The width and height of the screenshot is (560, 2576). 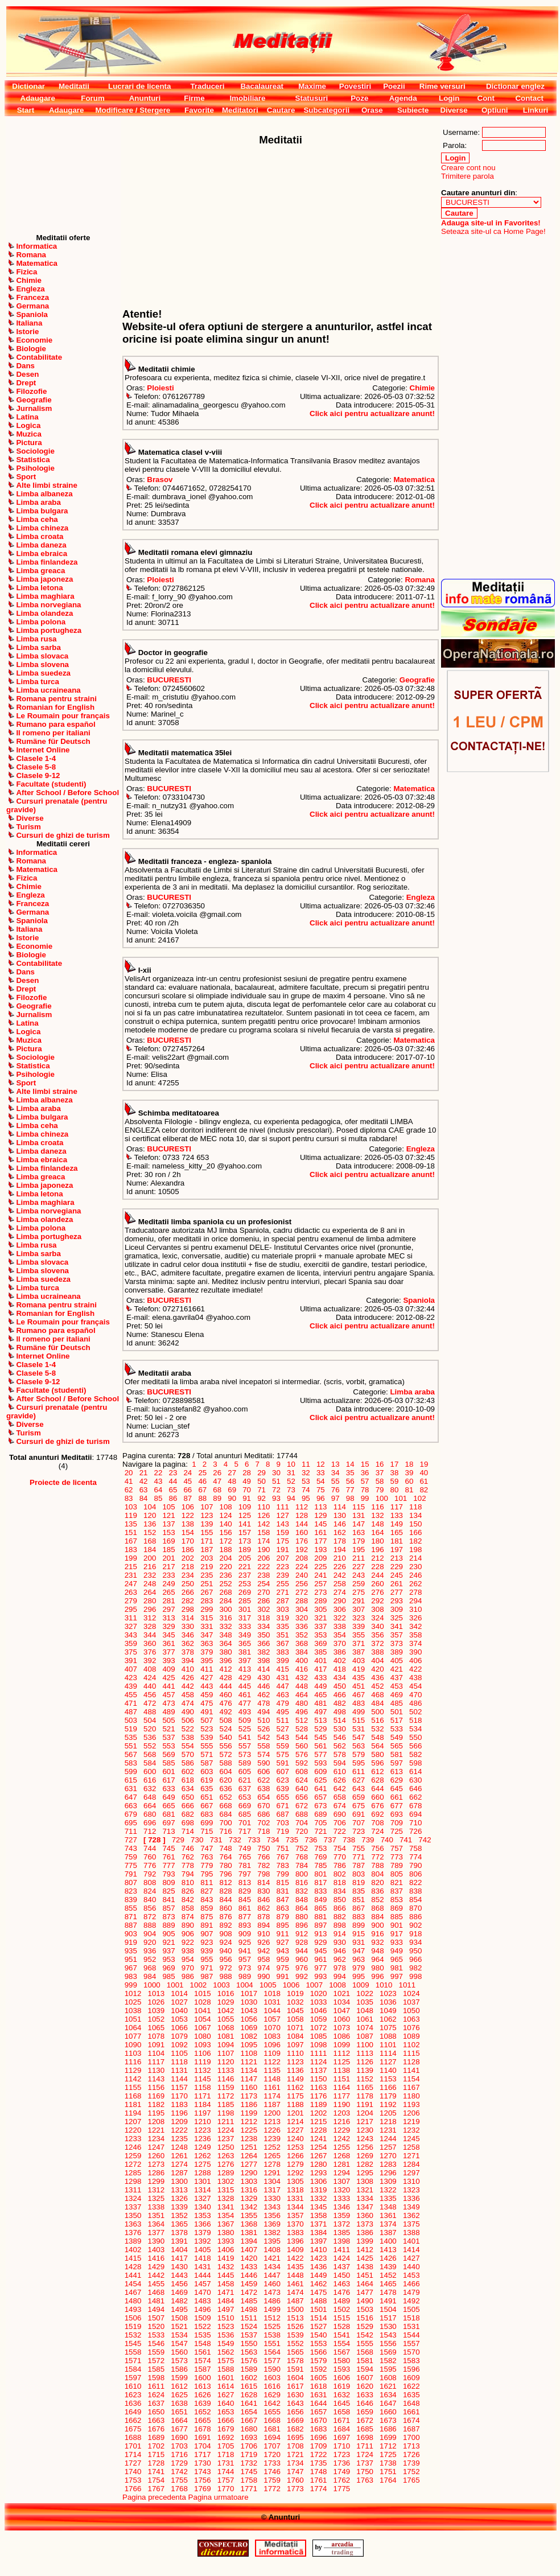 I want to click on 1464, so click(x=365, y=2283).